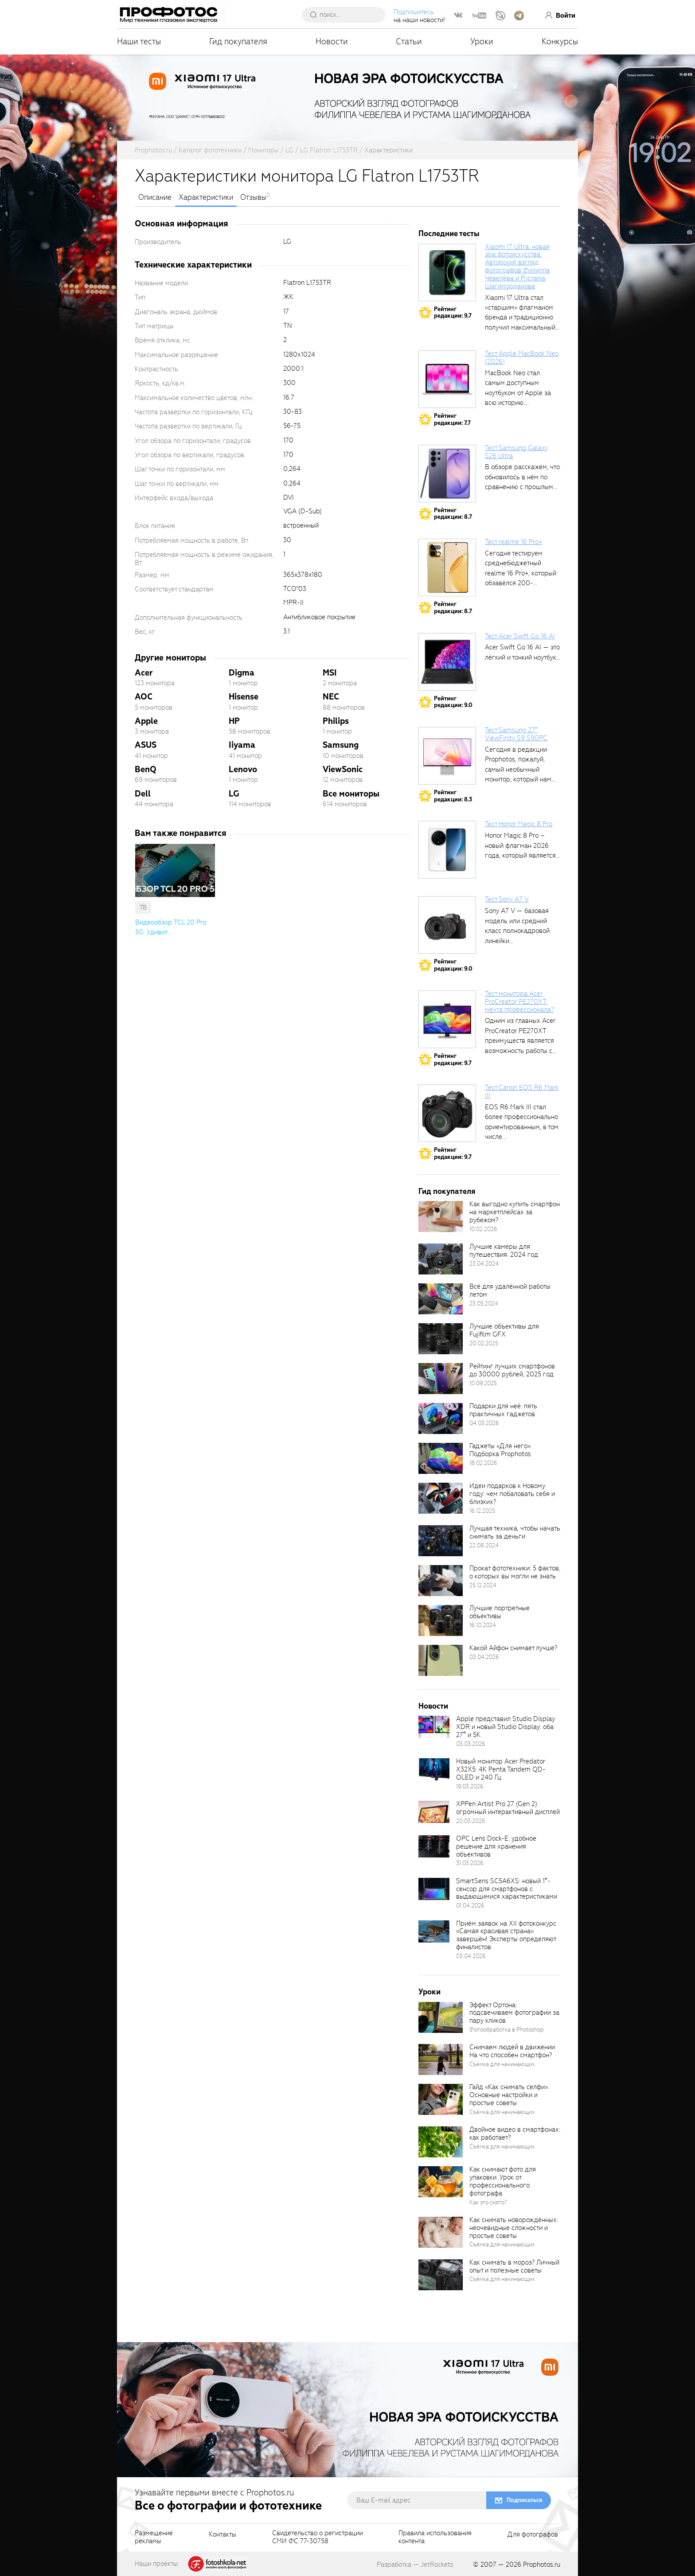 Image resolution: width=695 pixels, height=2576 pixels. Describe the element at coordinates (143, 696) in the screenshot. I see `AOC` at that location.